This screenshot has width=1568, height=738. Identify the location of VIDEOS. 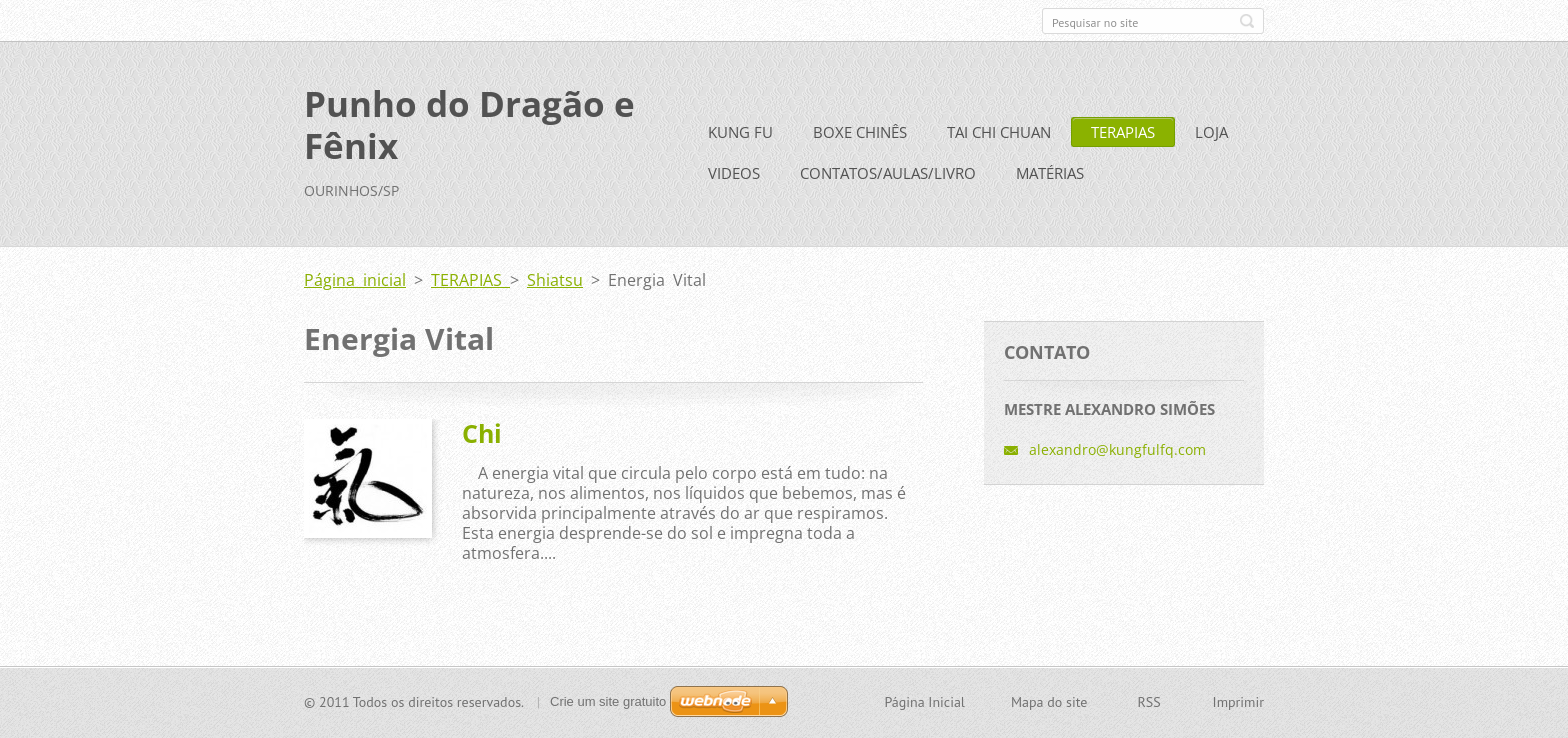
(734, 173).